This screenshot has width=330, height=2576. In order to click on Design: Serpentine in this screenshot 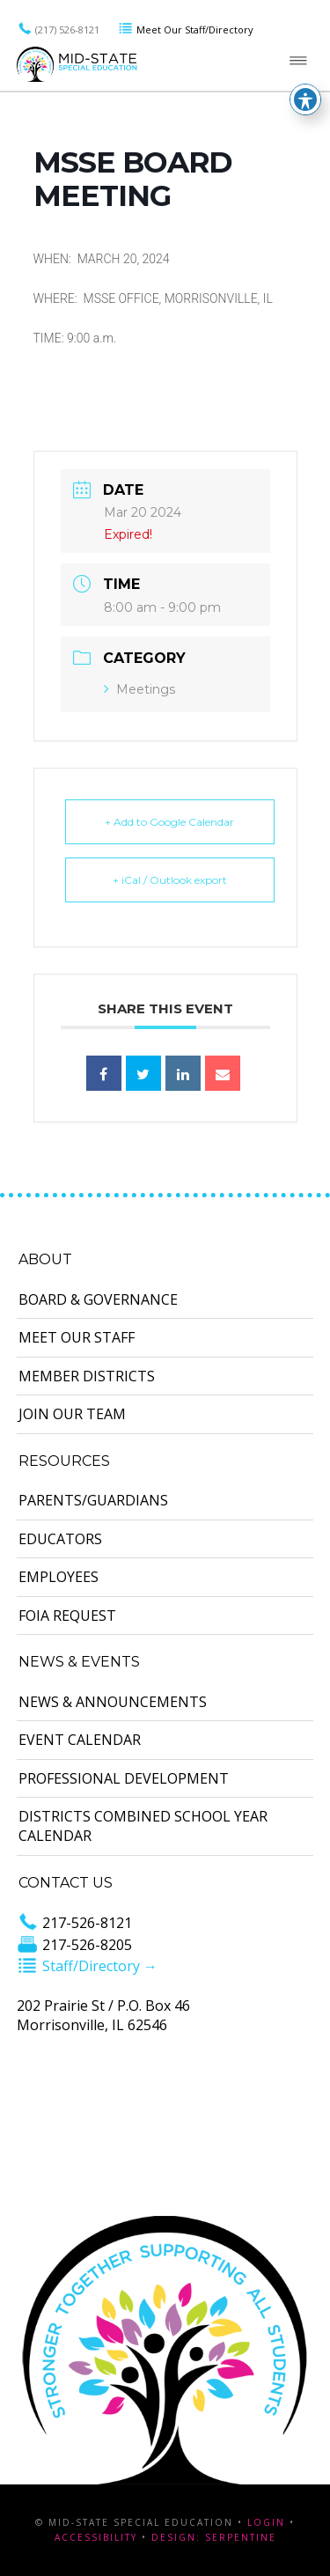, I will do `click(213, 2537)`.